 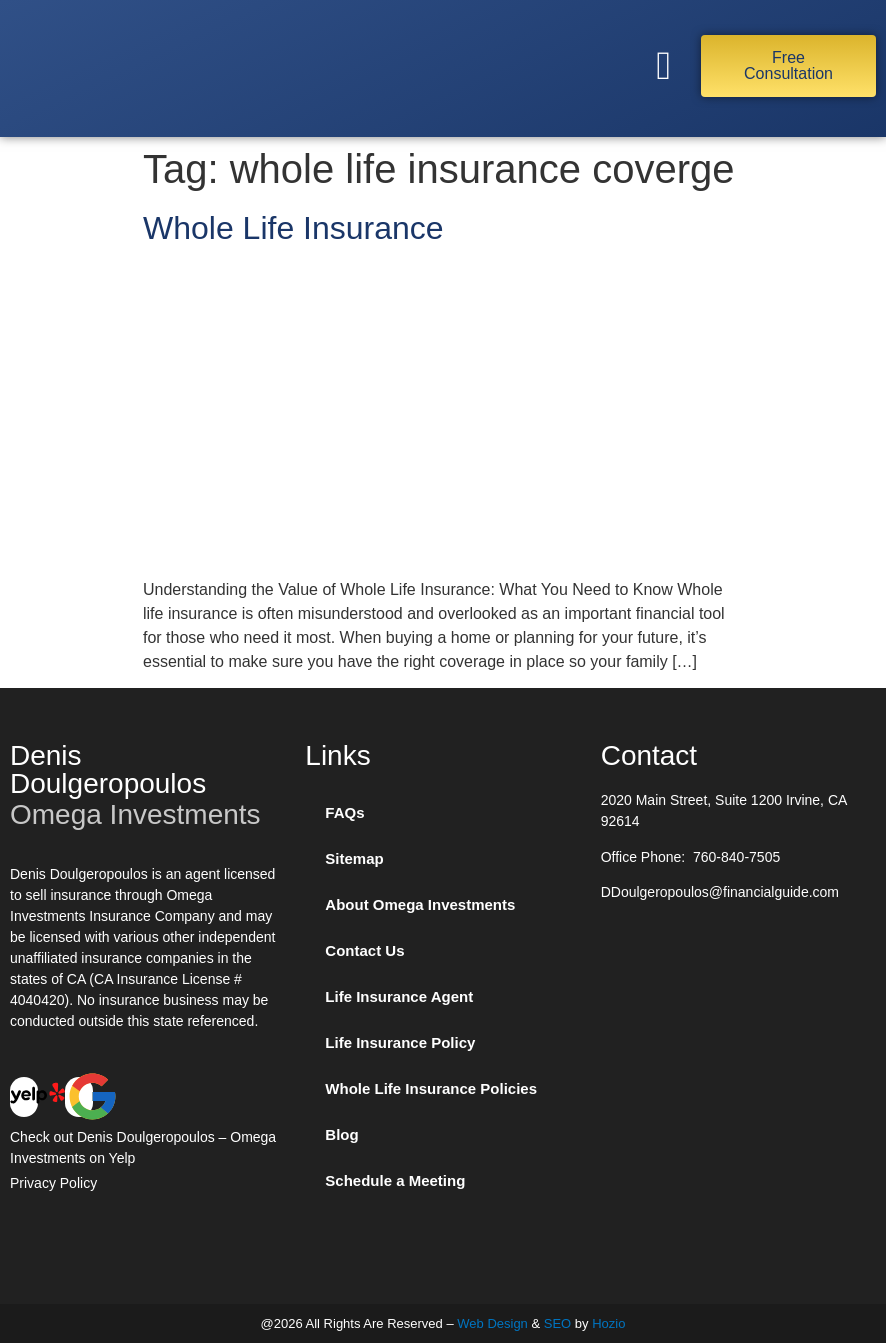 I want to click on Whole Life Insurance Policies, so click(x=431, y=1088).